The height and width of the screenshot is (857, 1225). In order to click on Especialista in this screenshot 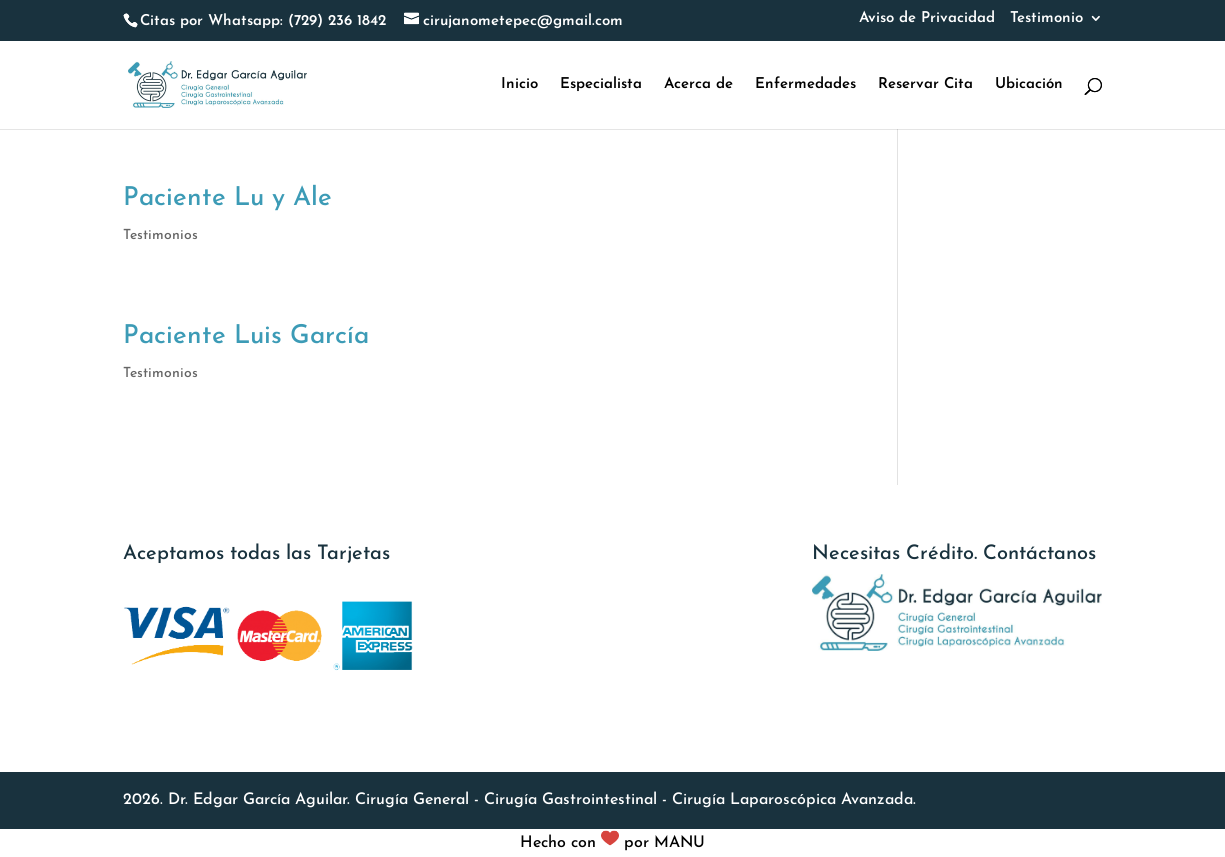, I will do `click(601, 85)`.